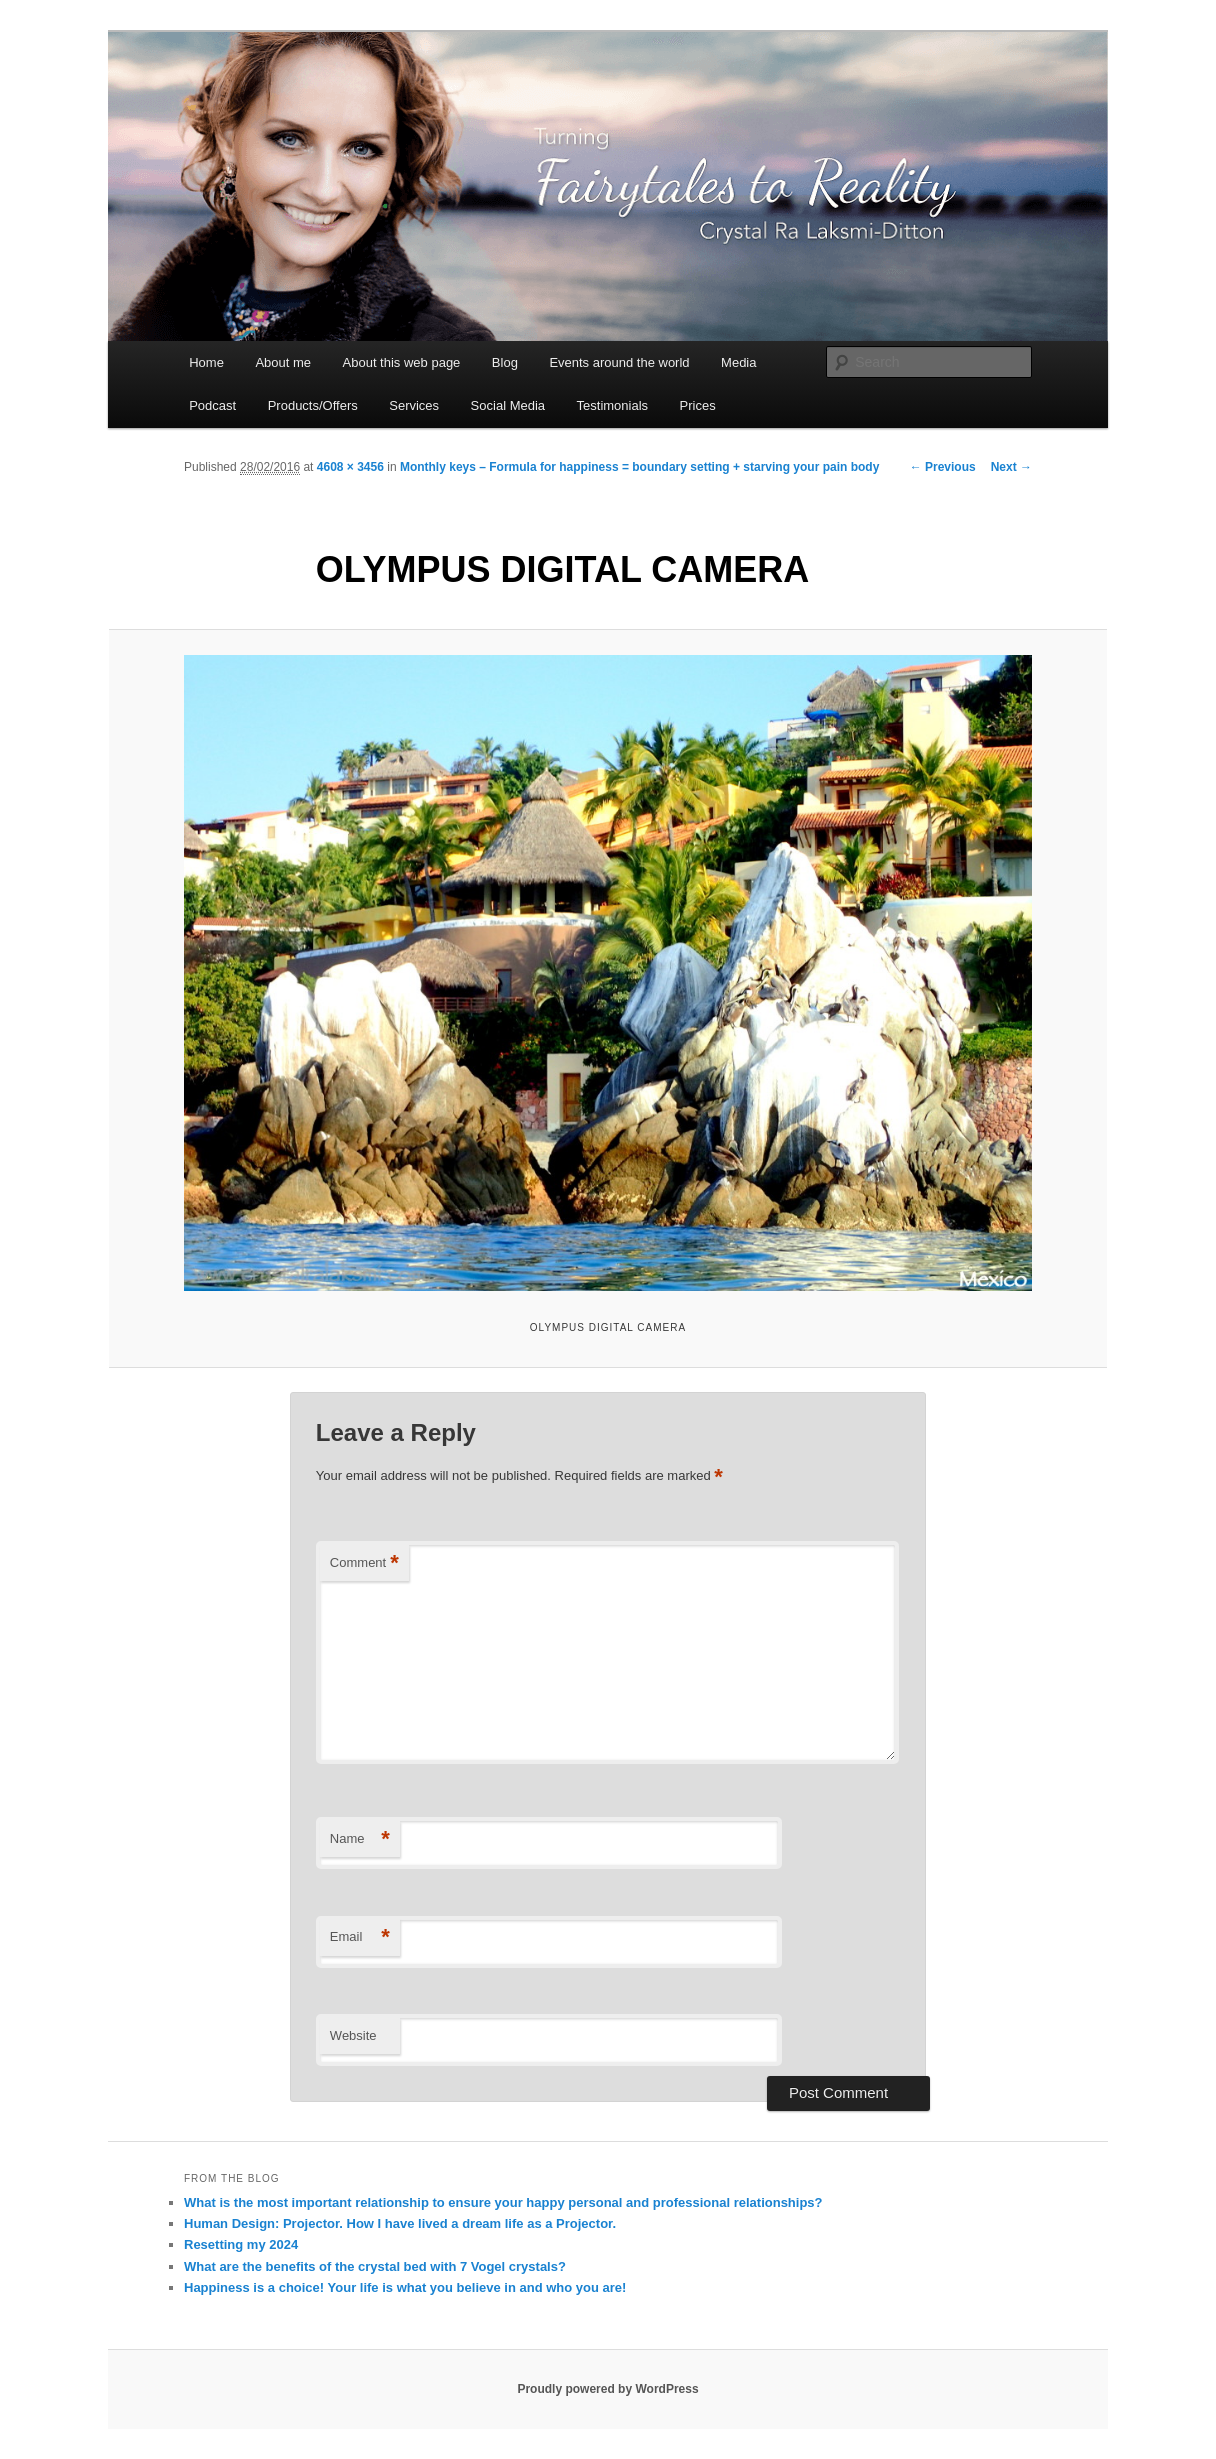  What do you see at coordinates (402, 362) in the screenshot?
I see `About this web page` at bounding box center [402, 362].